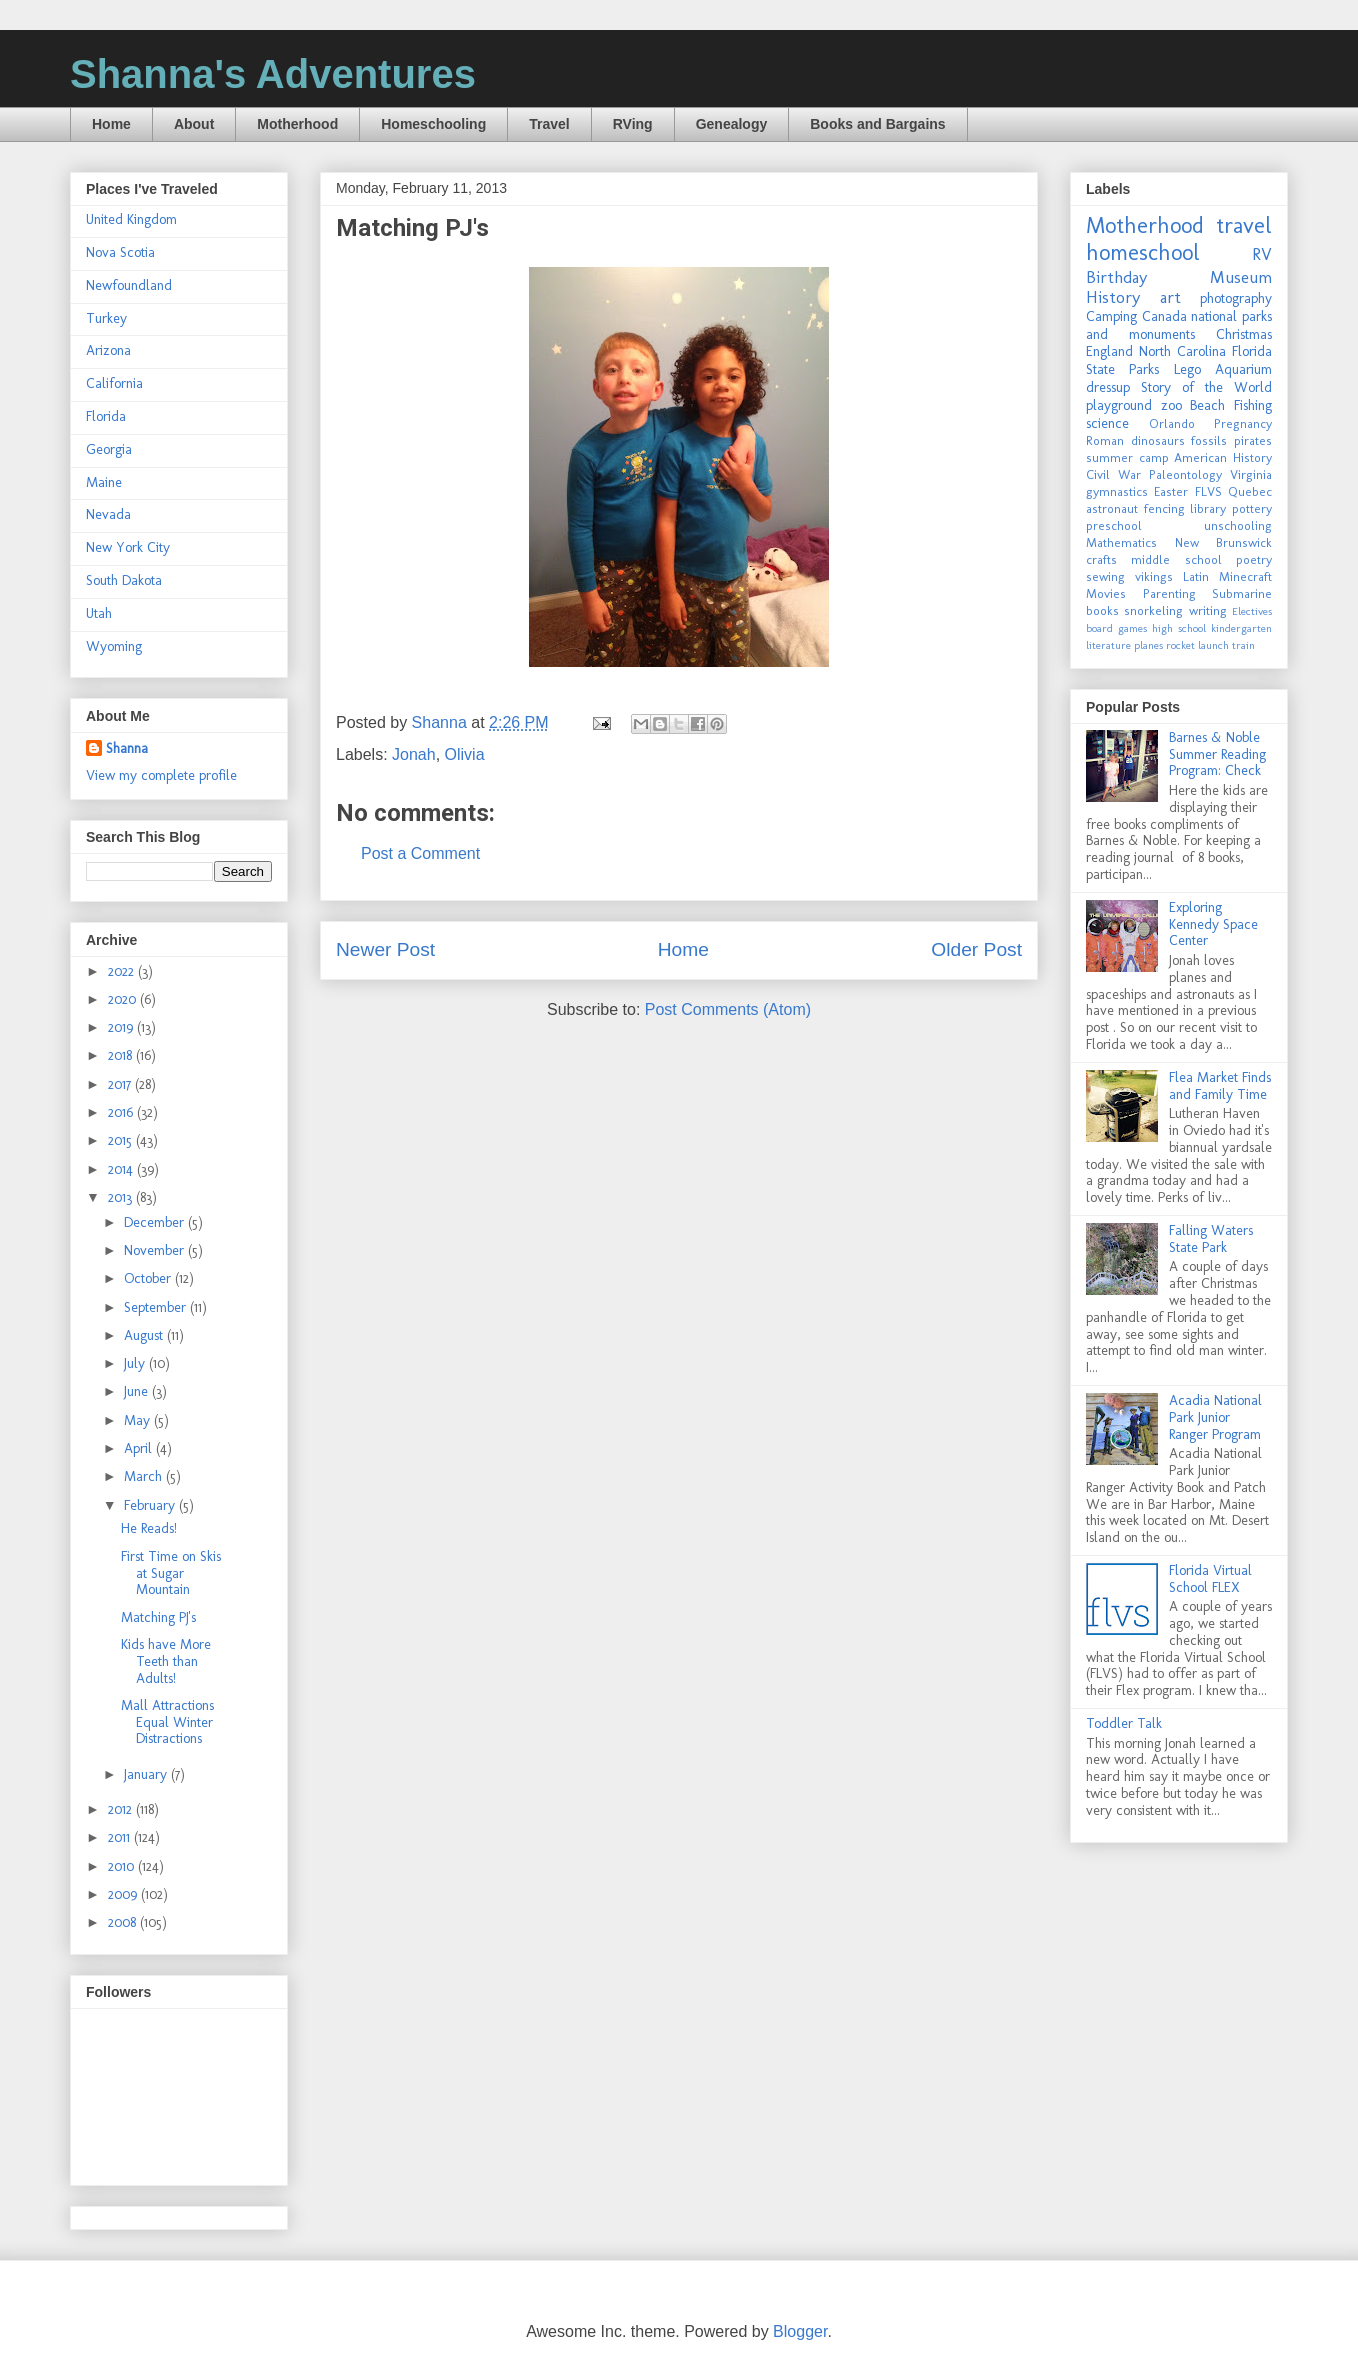 This screenshot has height=2374, width=1358. Describe the element at coordinates (420, 853) in the screenshot. I see `Post a Comment` at that location.